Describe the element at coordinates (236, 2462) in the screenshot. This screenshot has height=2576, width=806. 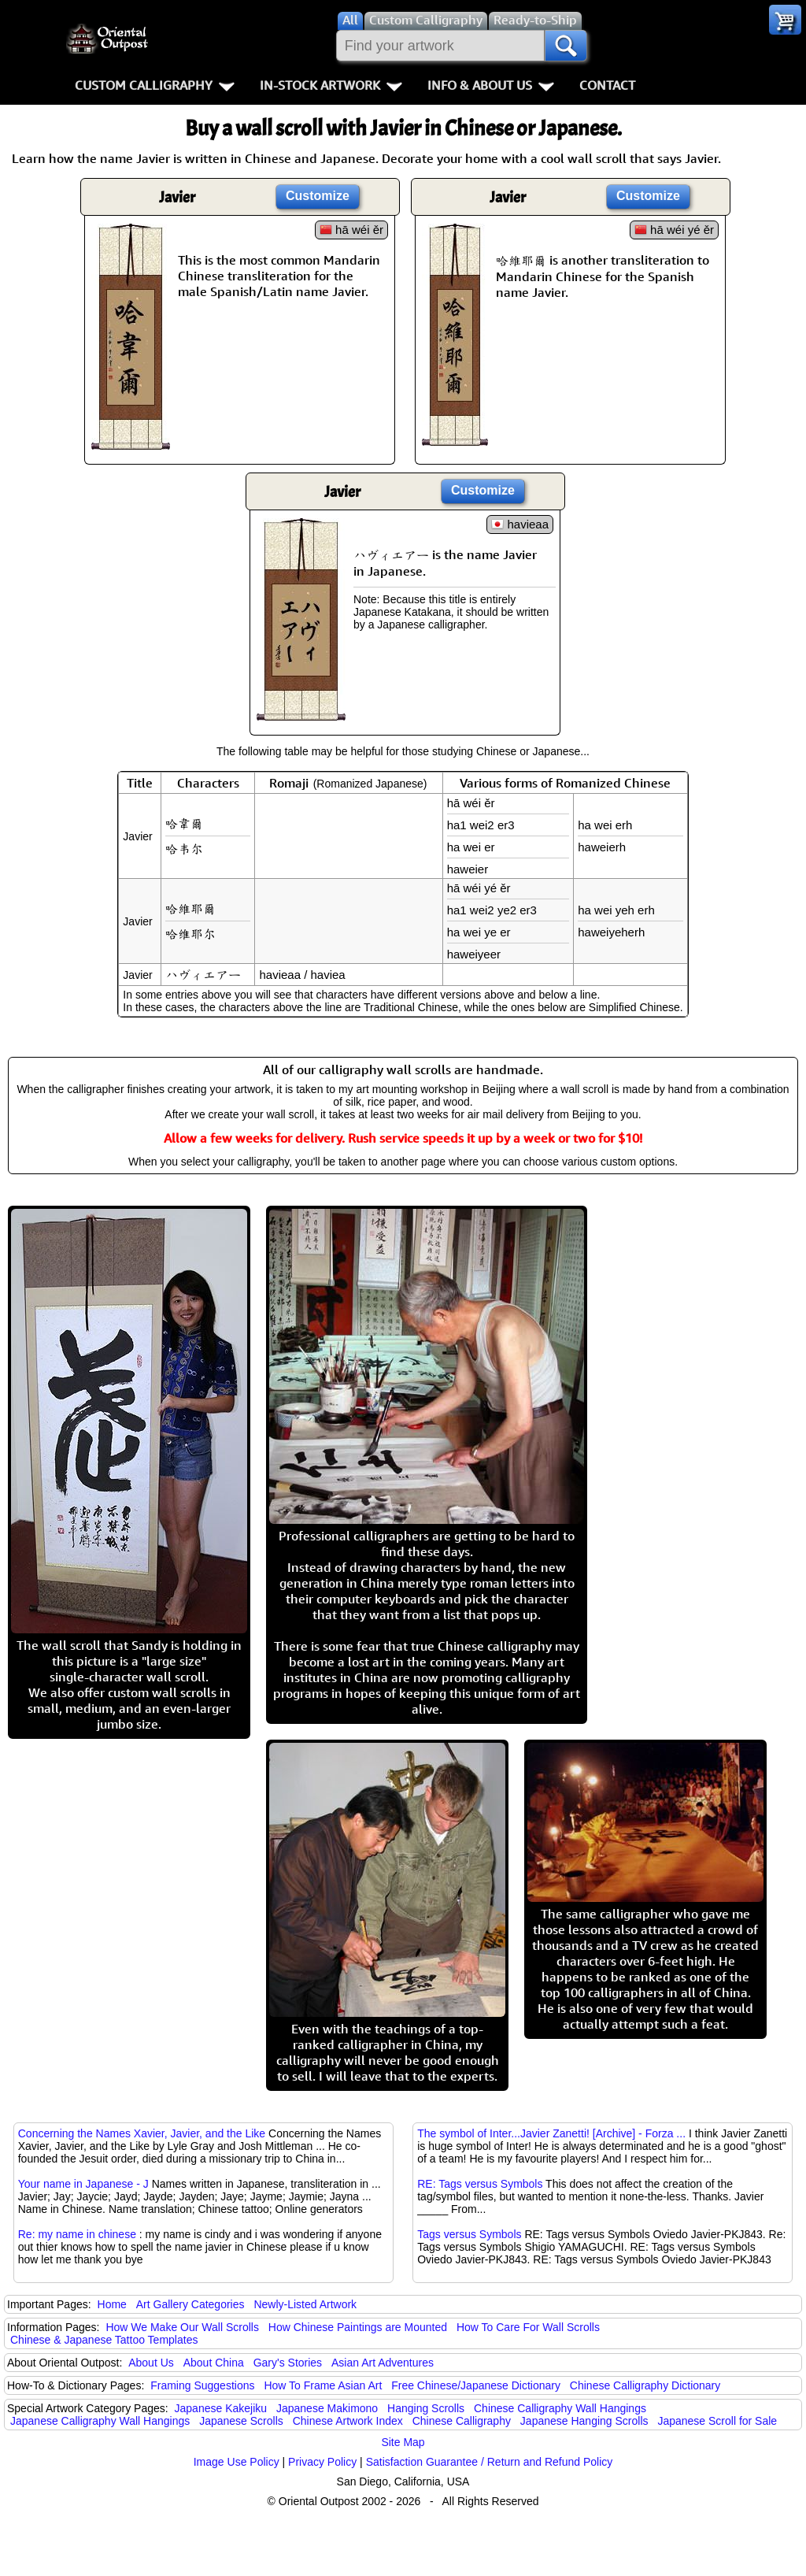
I see `Image Use Policy` at that location.